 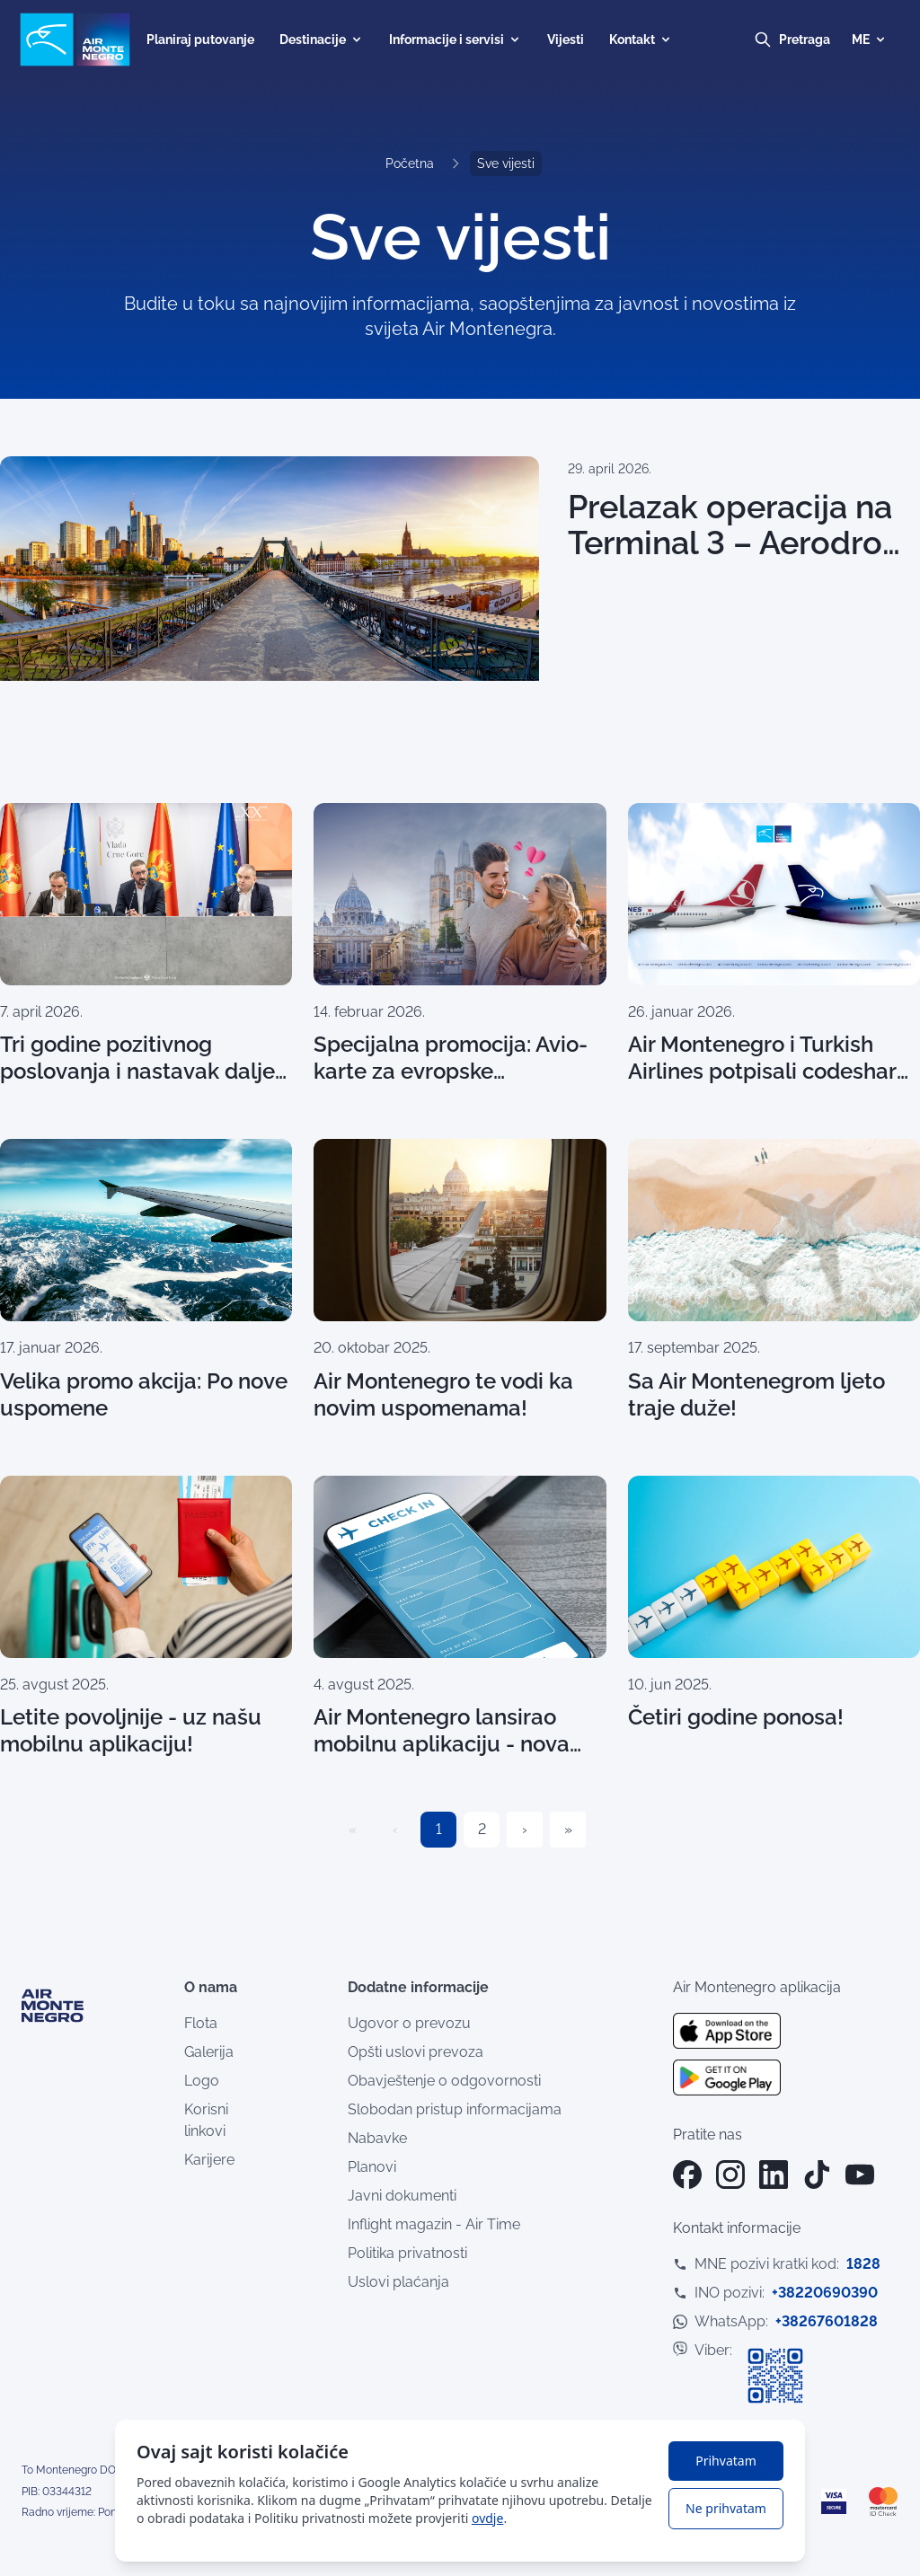 I want to click on Nabavke, so click(x=377, y=2138).